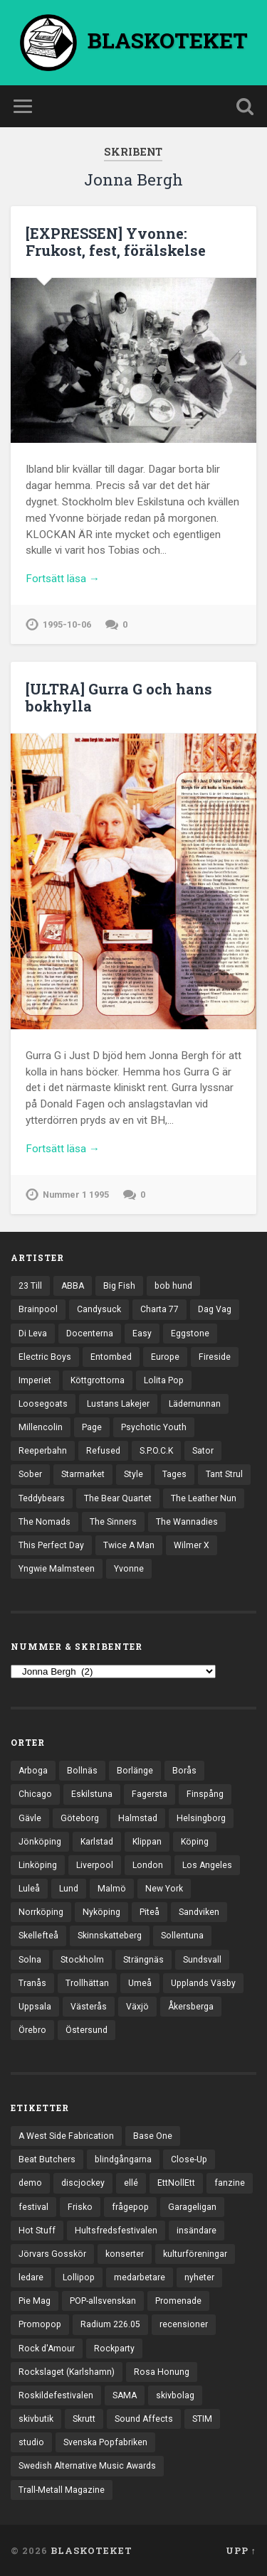 The width and height of the screenshot is (267, 2576). What do you see at coordinates (191, 1545) in the screenshot?
I see `Wilmer X [Wilmer X (20 objekt)]` at bounding box center [191, 1545].